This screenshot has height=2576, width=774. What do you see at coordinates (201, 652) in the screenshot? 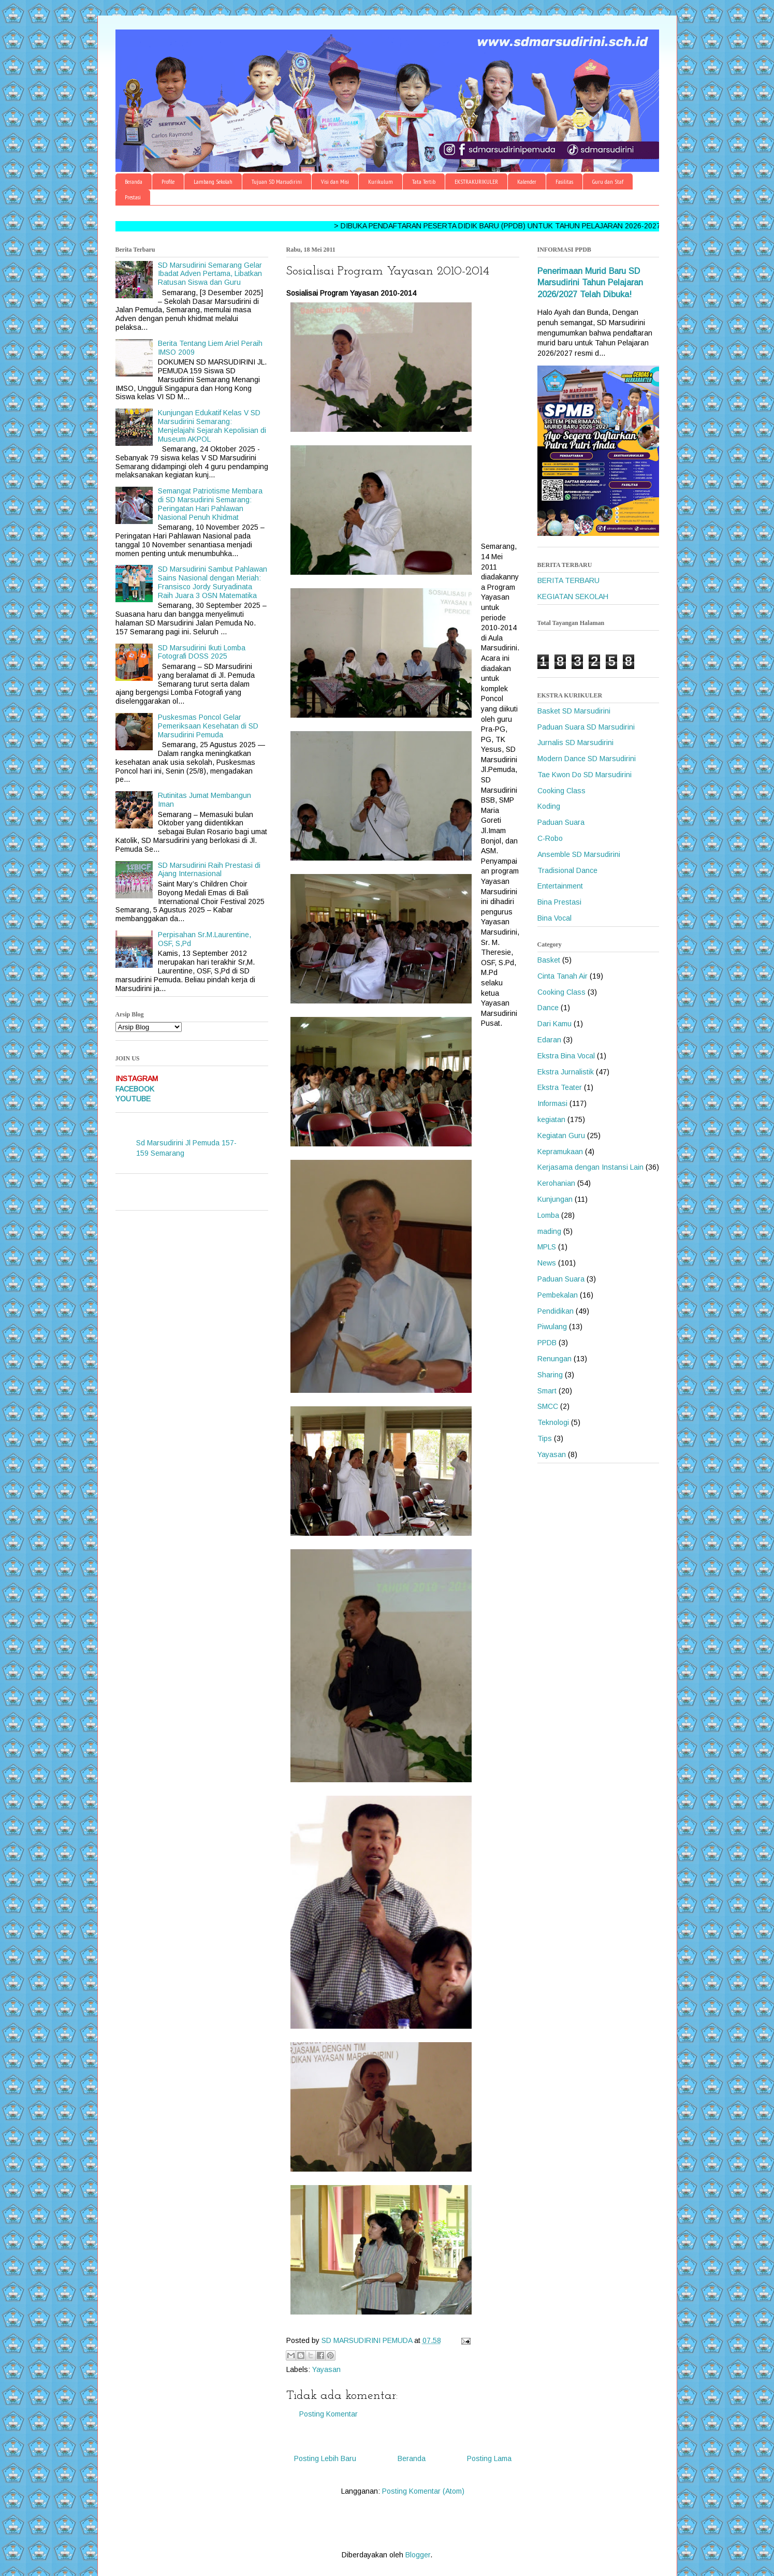
I see `SD Marsudirini Ikuti Lomba Fotografi DOSS 2025` at bounding box center [201, 652].